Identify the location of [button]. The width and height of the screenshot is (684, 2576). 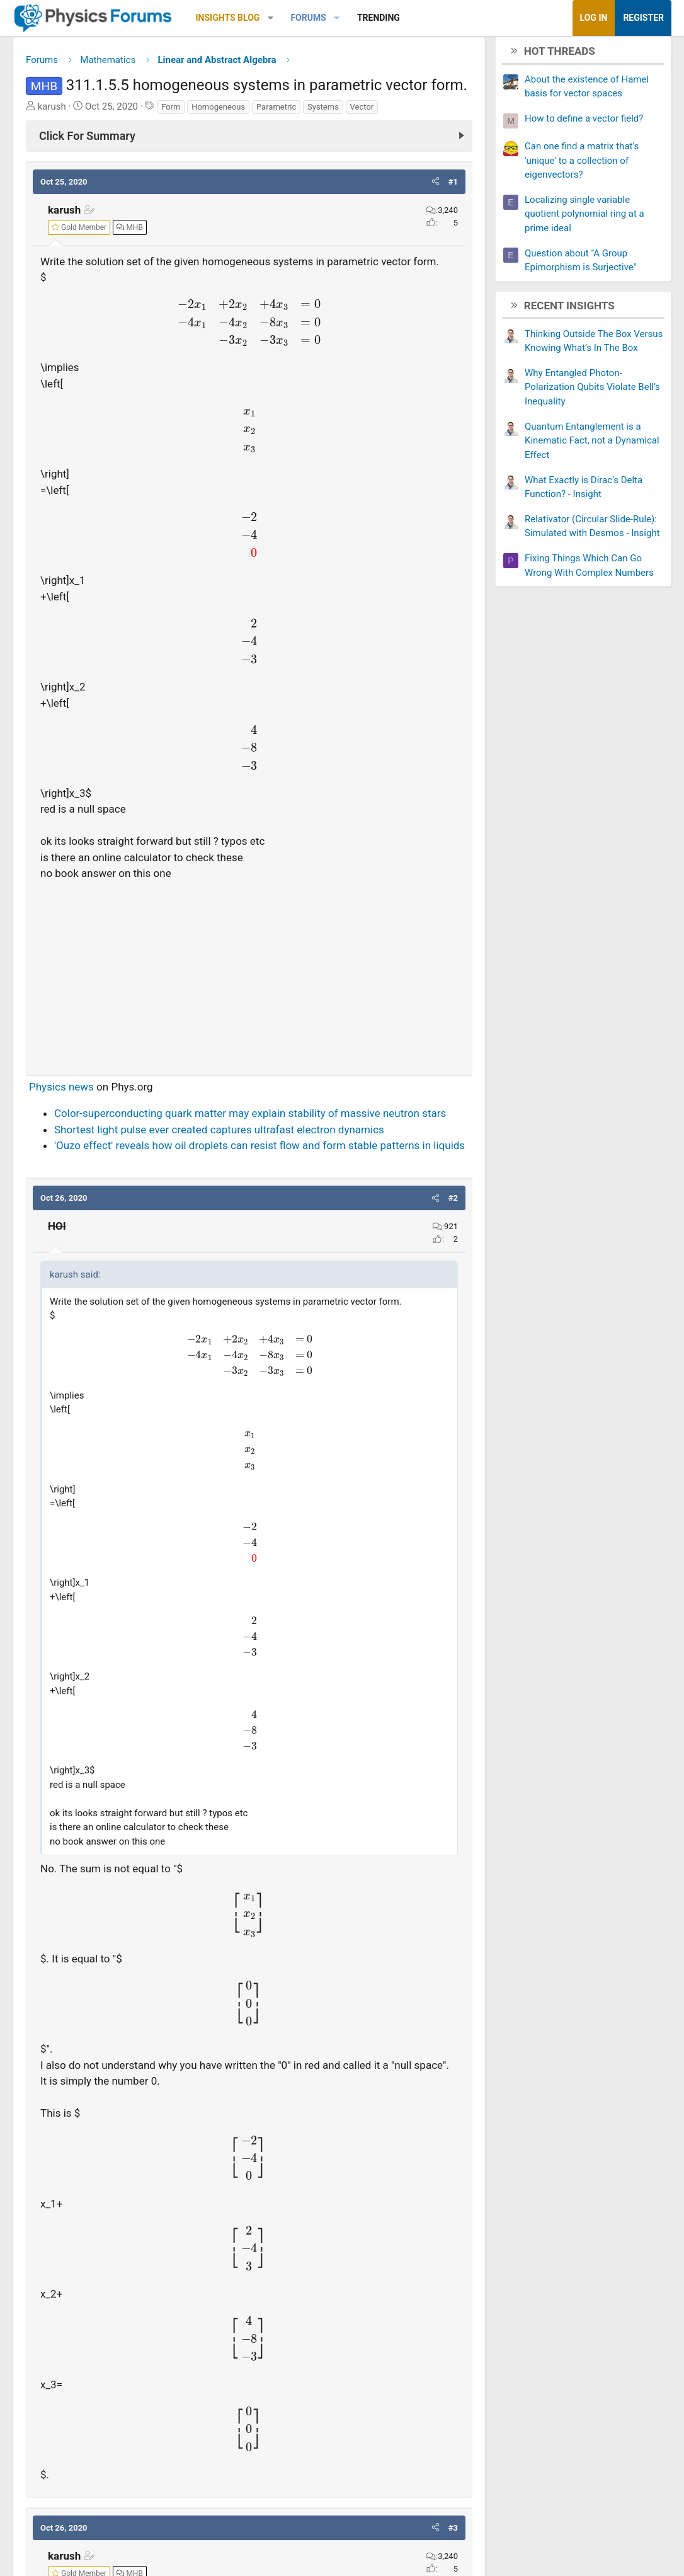
(270, 18).